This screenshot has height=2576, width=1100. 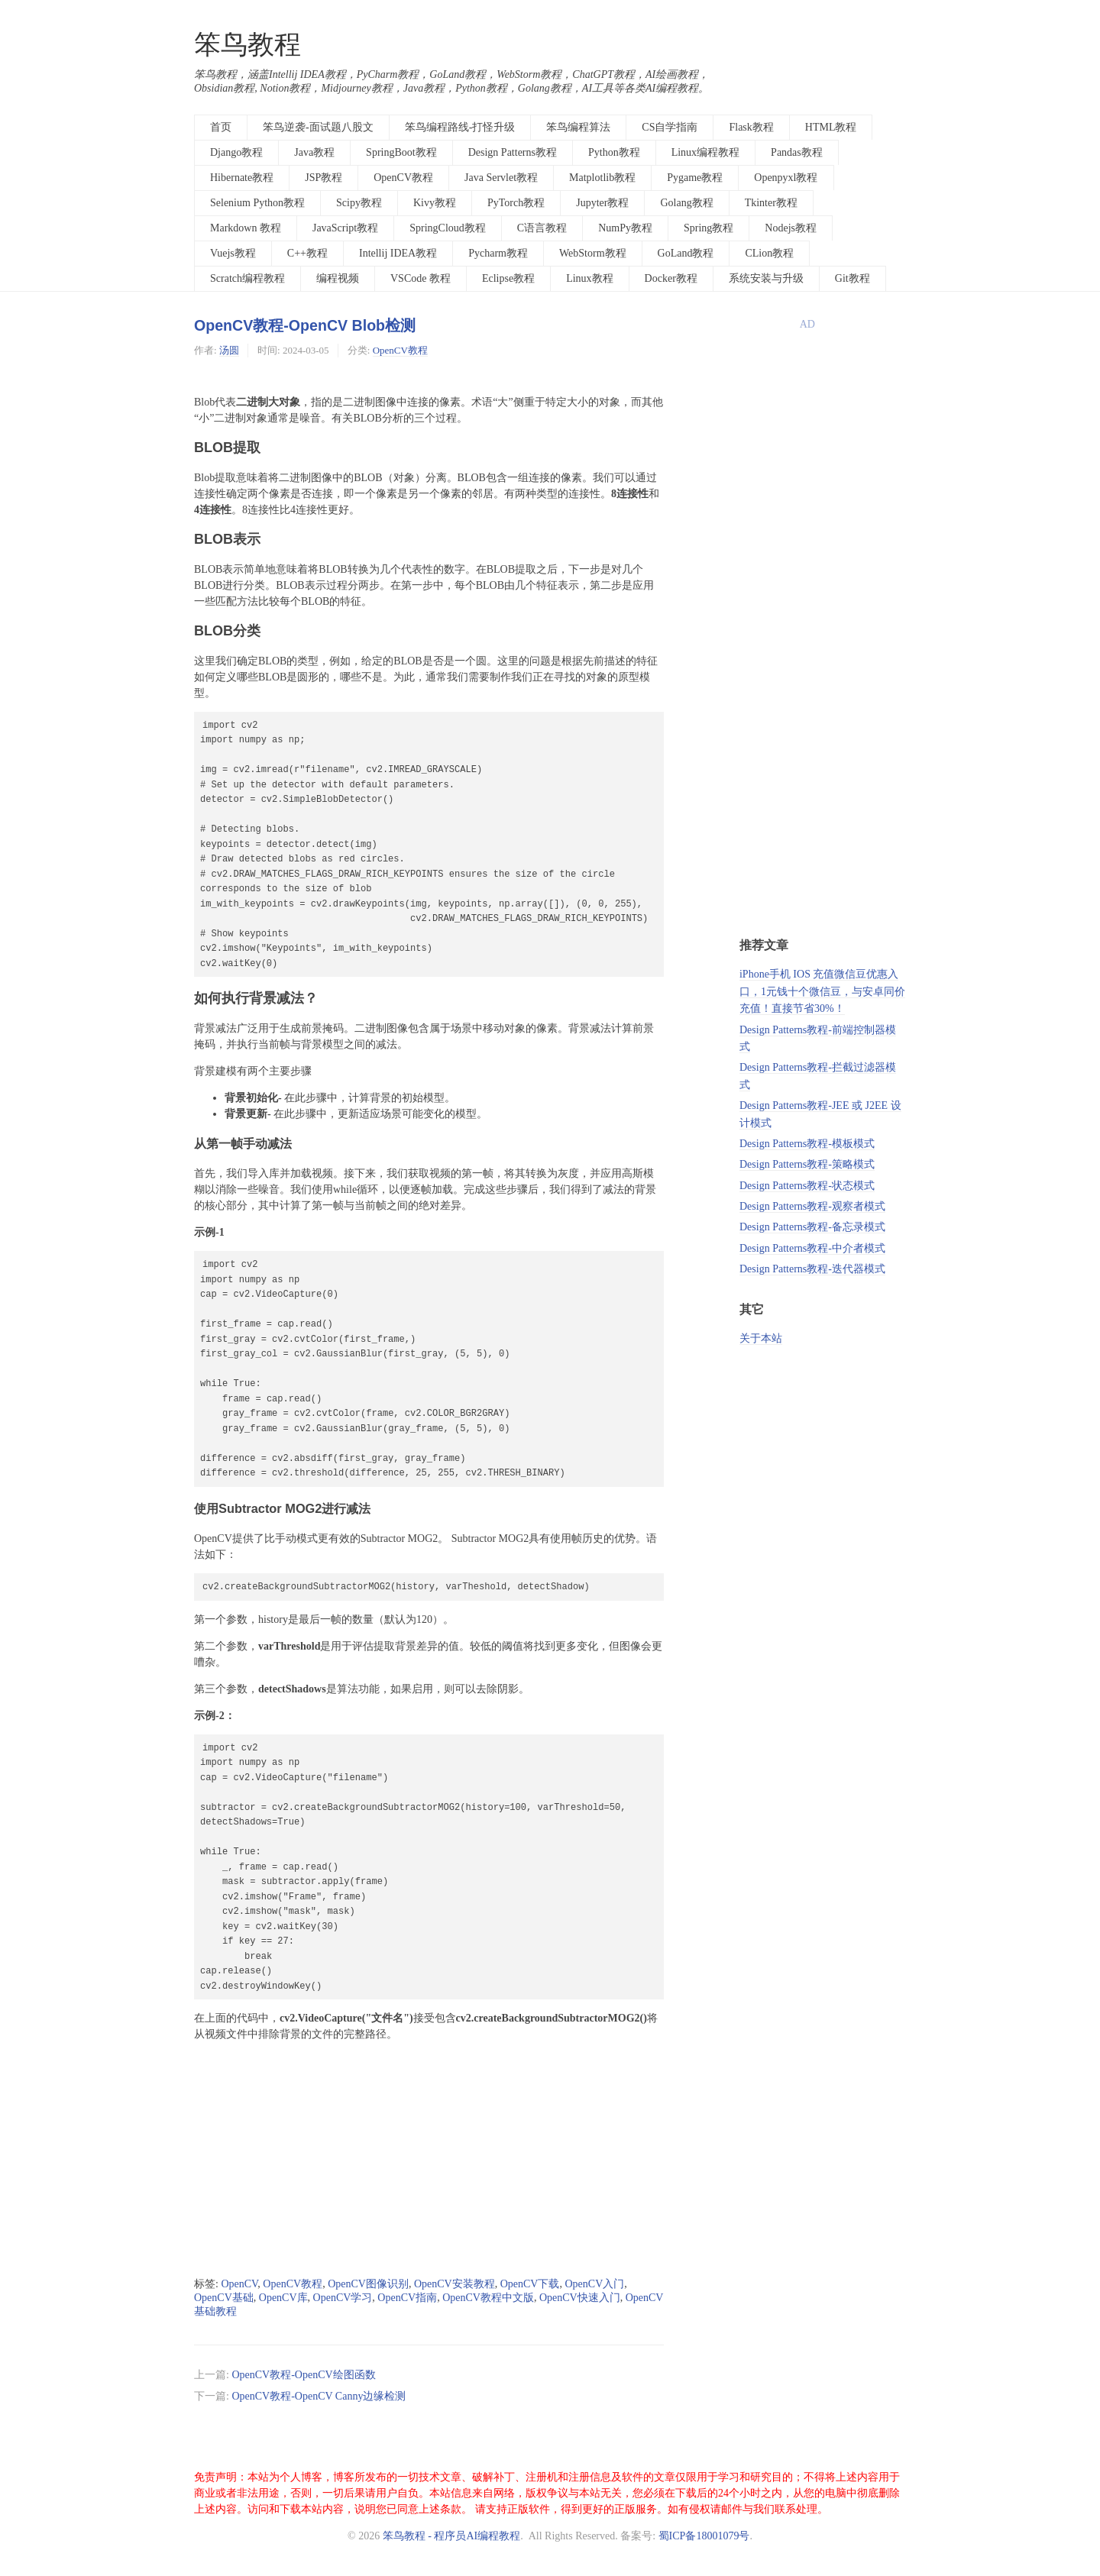 What do you see at coordinates (239, 2284) in the screenshot?
I see `OpenCV` at bounding box center [239, 2284].